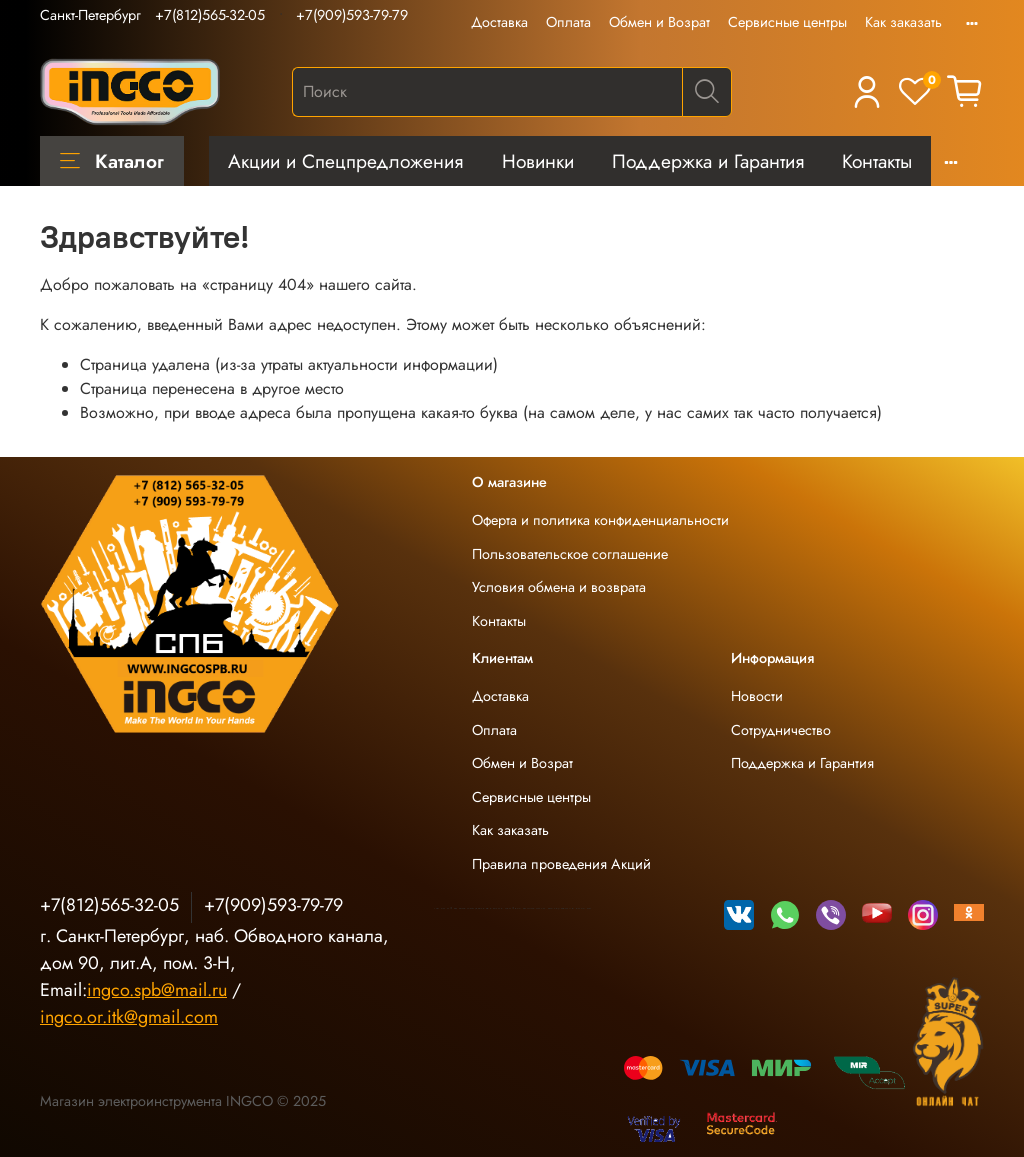 Image resolution: width=1024 pixels, height=1157 pixels. What do you see at coordinates (210, 15) in the screenshot?
I see `+7(812)565-32-05` at bounding box center [210, 15].